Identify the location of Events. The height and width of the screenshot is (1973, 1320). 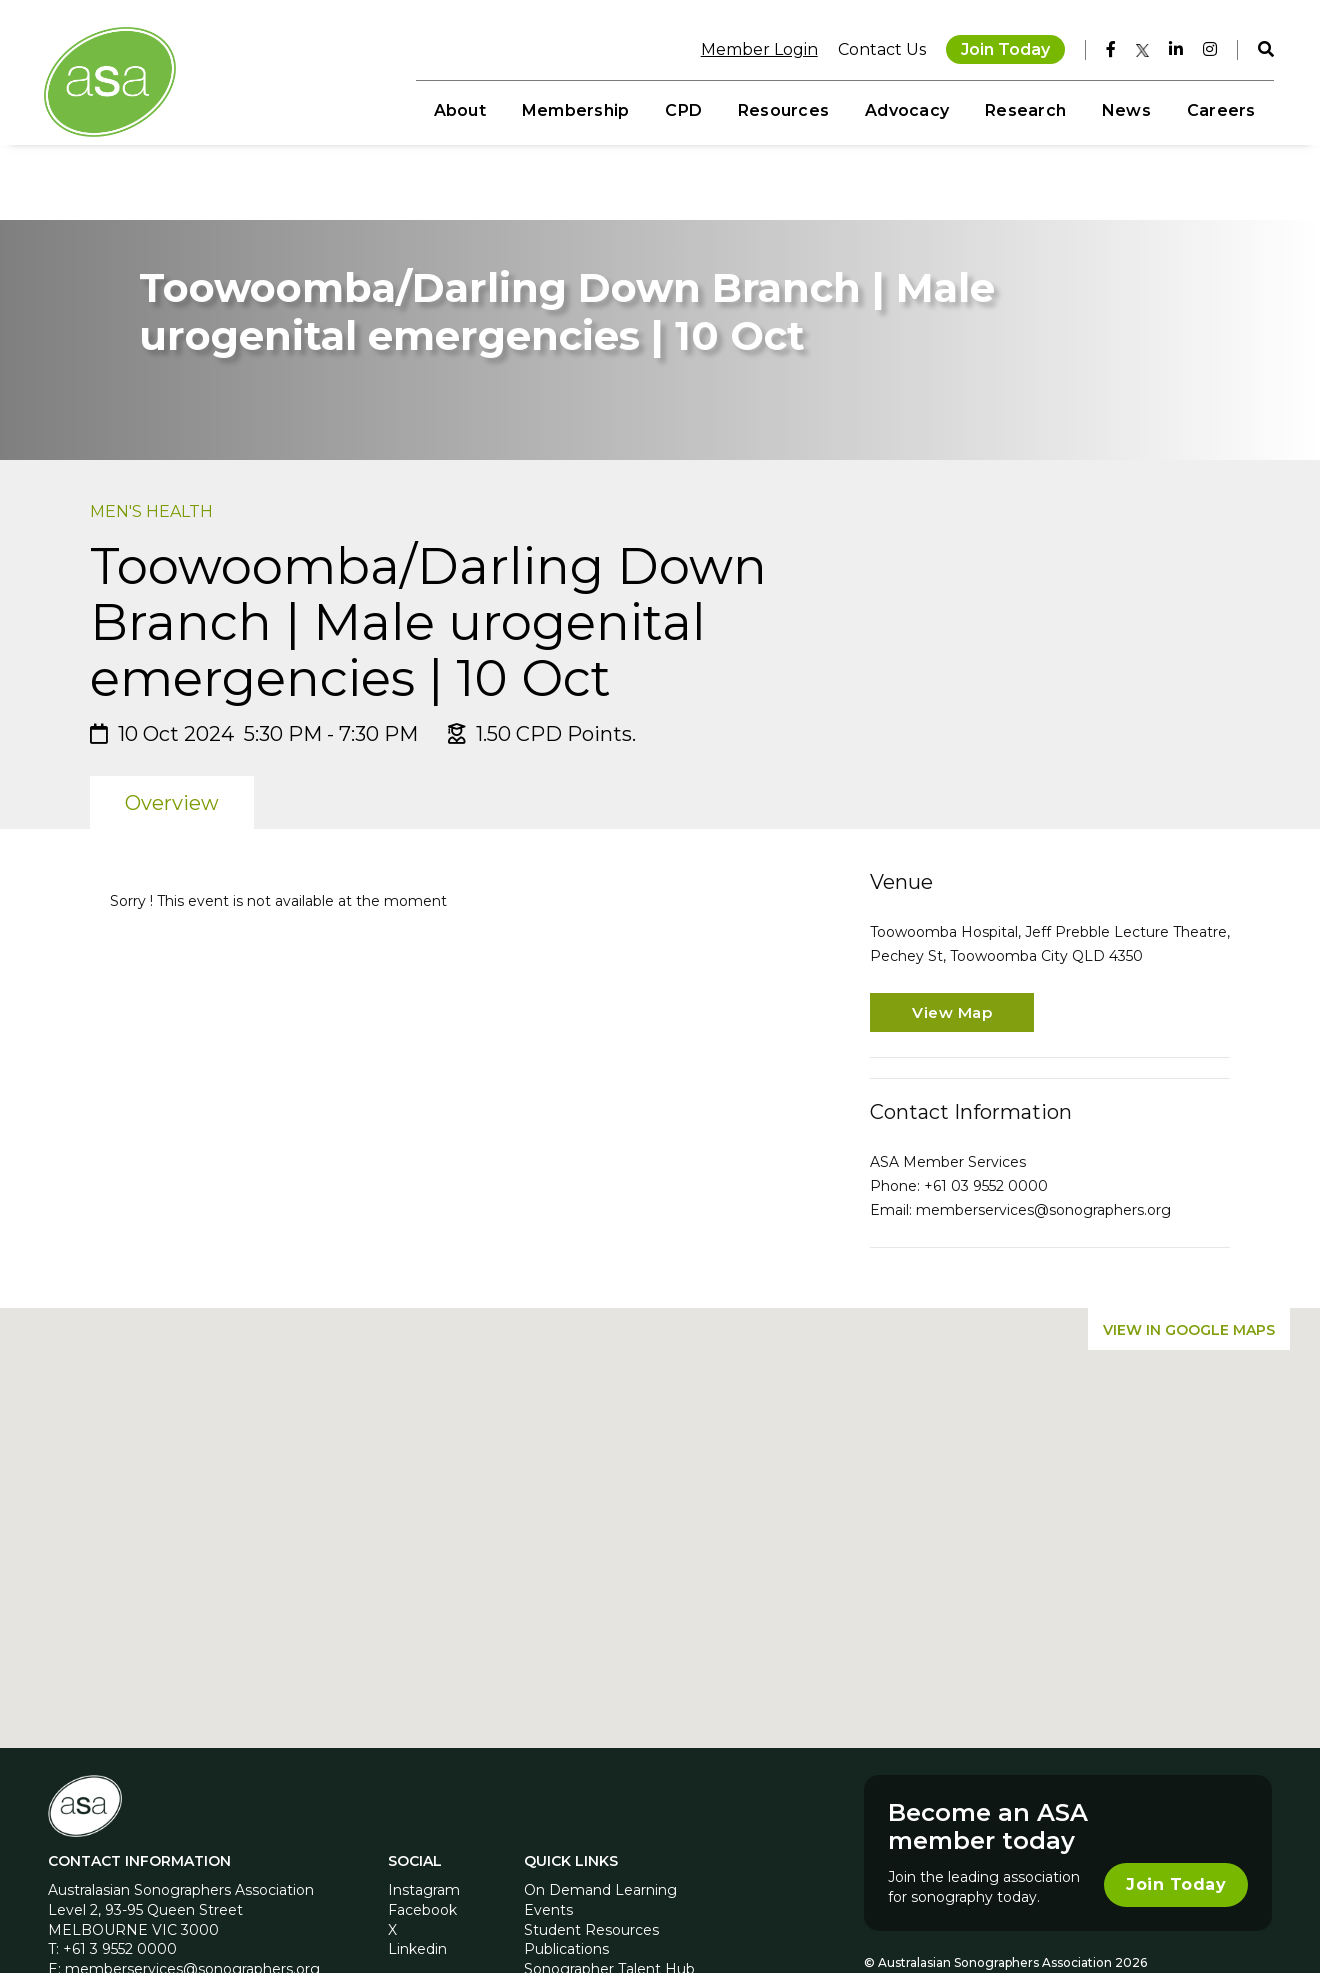
(548, 1843).